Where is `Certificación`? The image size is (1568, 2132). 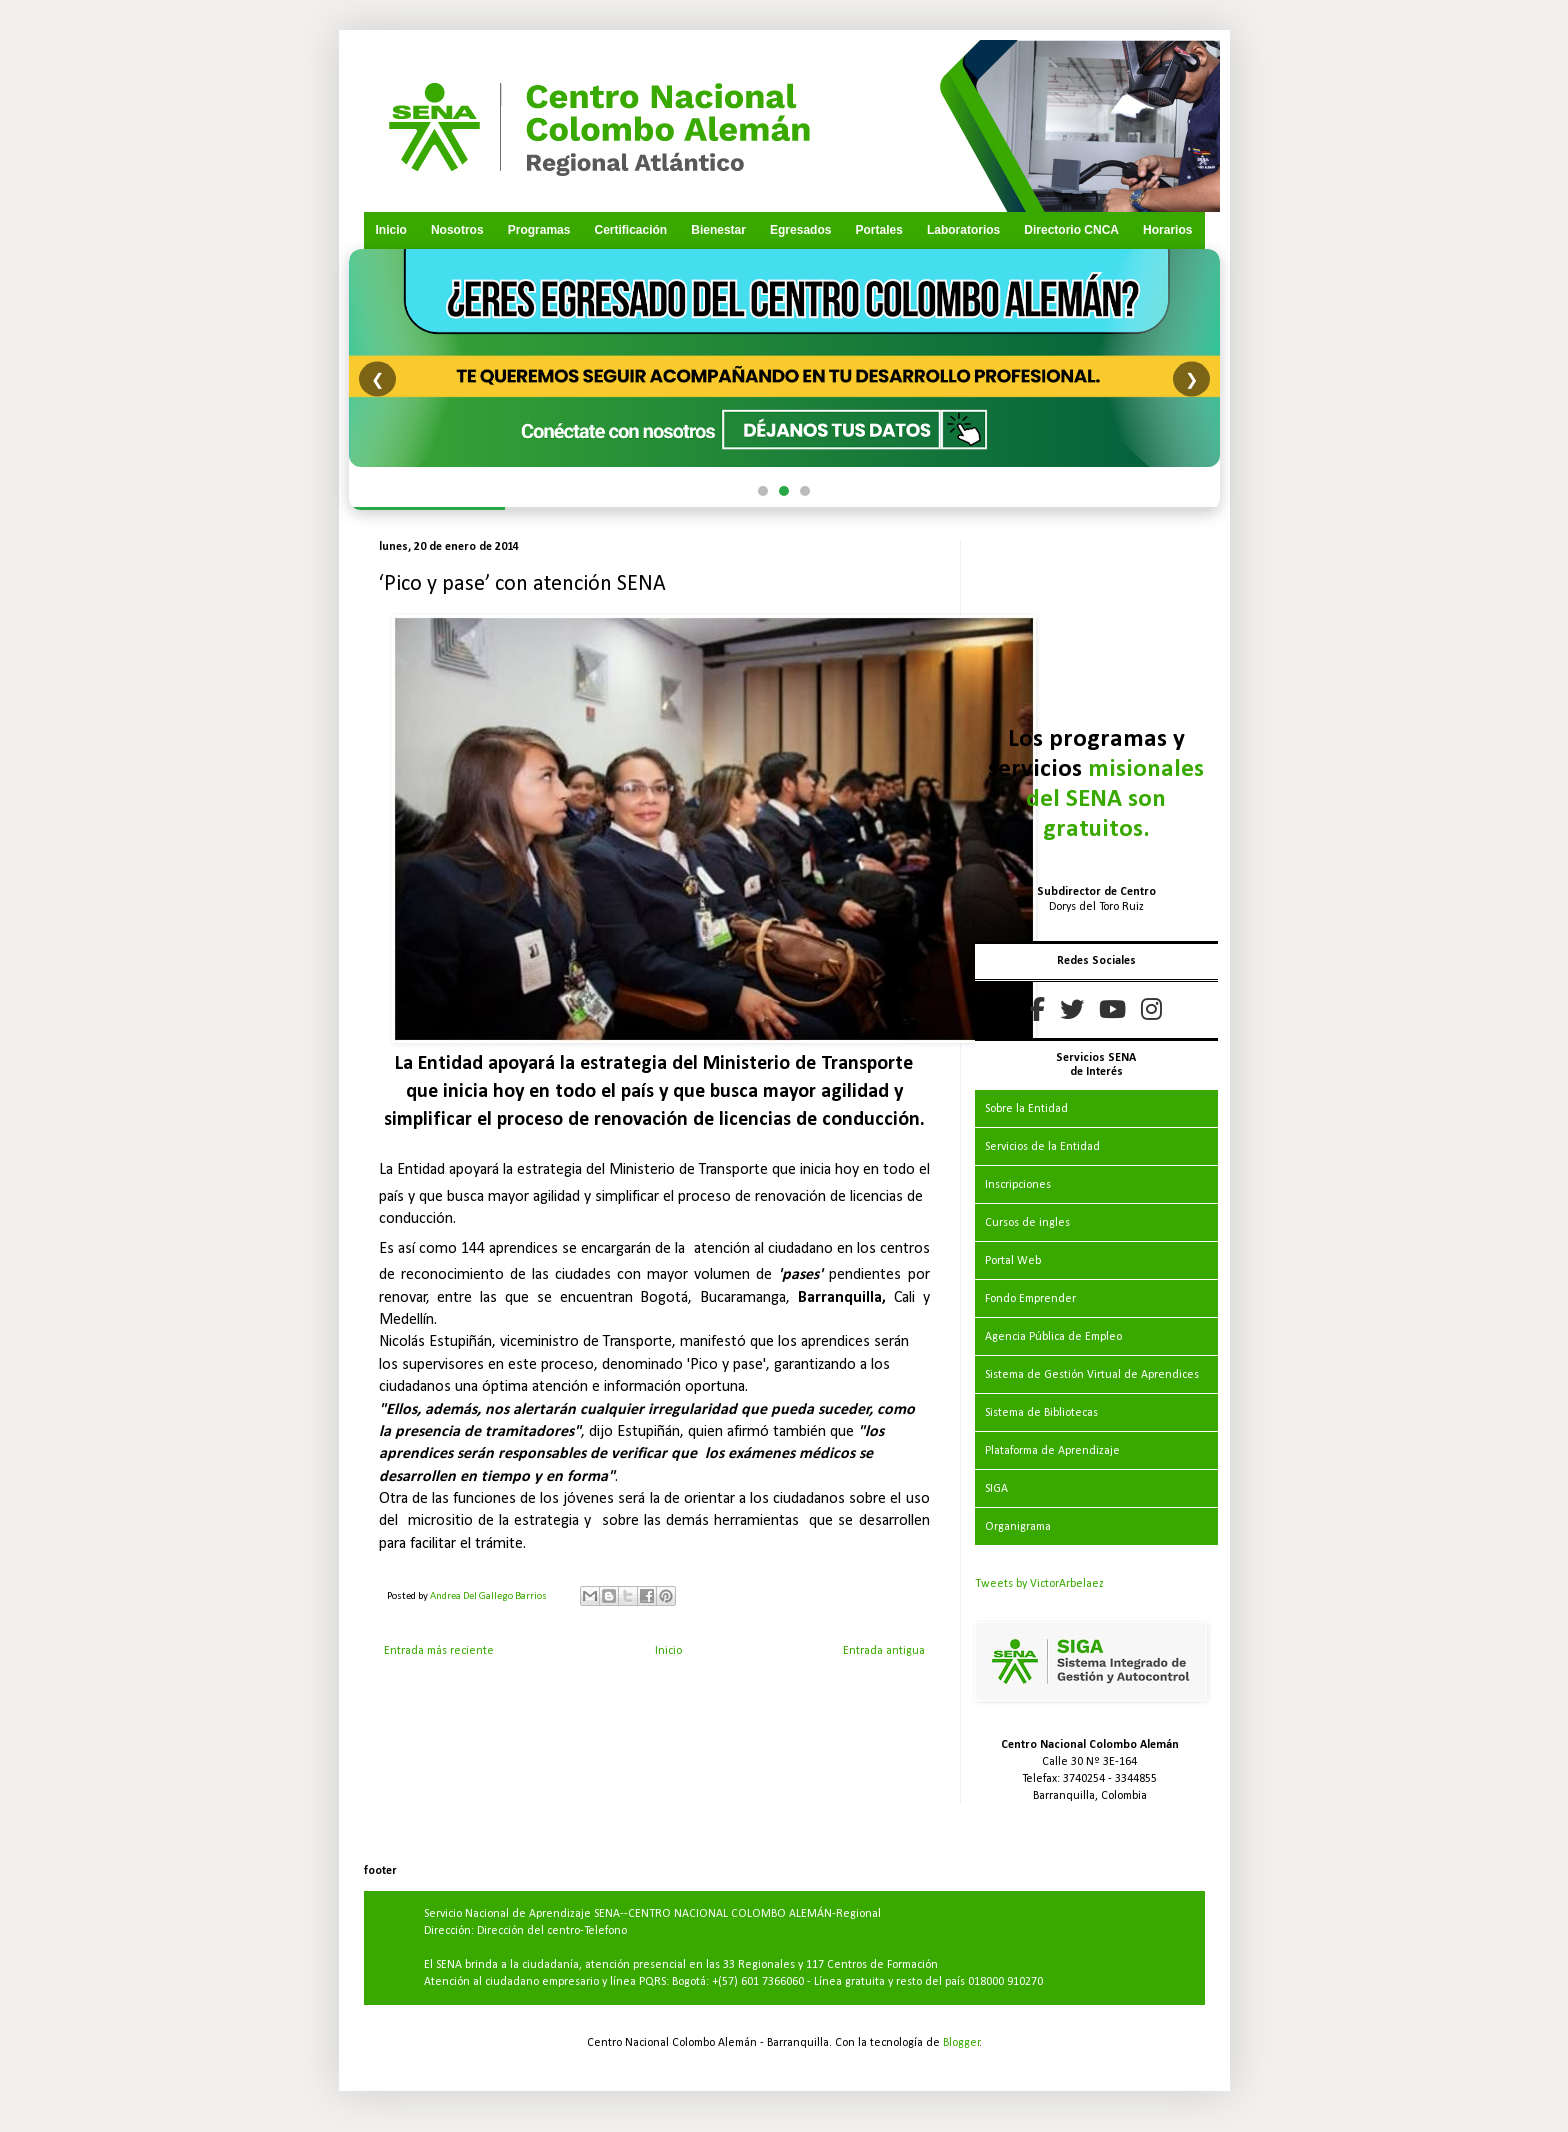
Certificación is located at coordinates (630, 230).